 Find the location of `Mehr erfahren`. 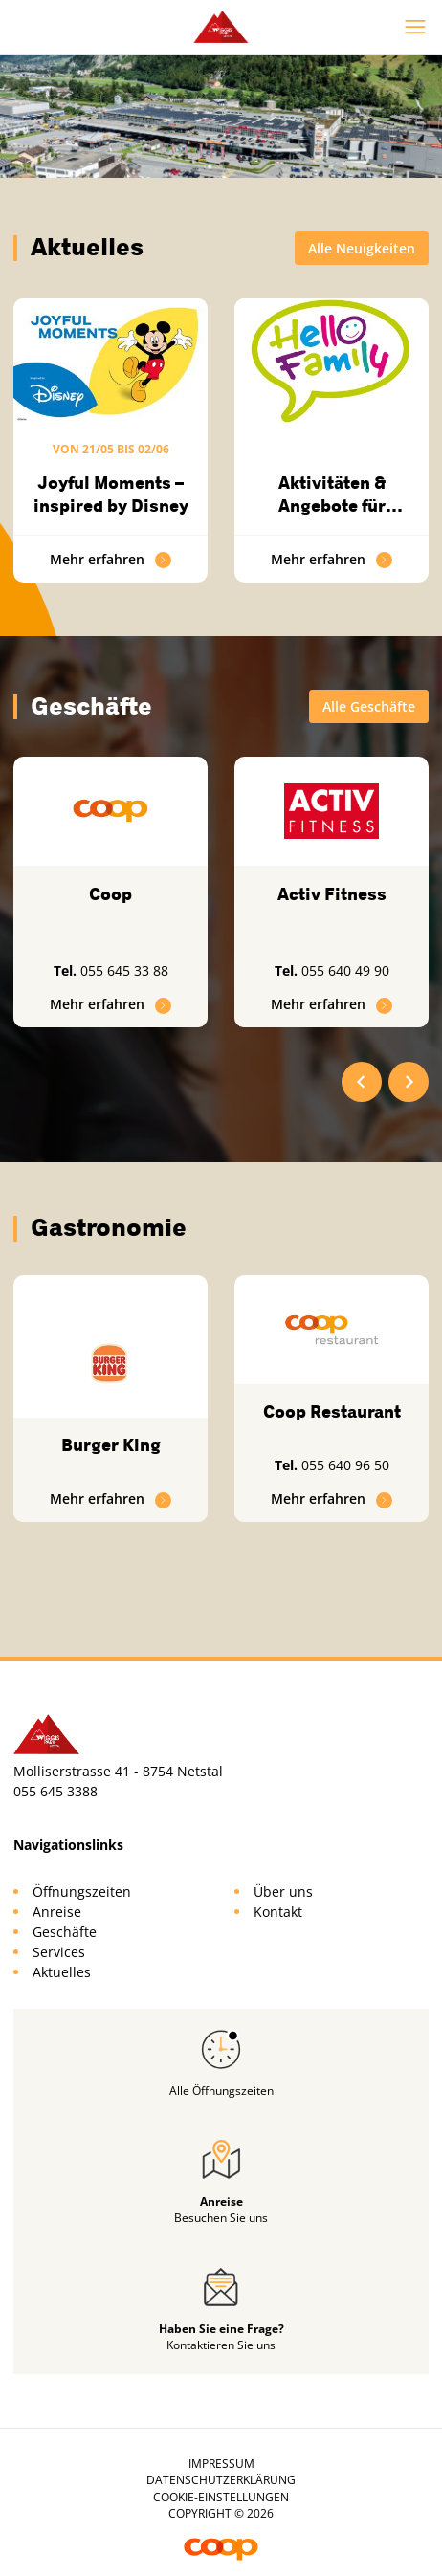

Mehr erfahren is located at coordinates (111, 559).